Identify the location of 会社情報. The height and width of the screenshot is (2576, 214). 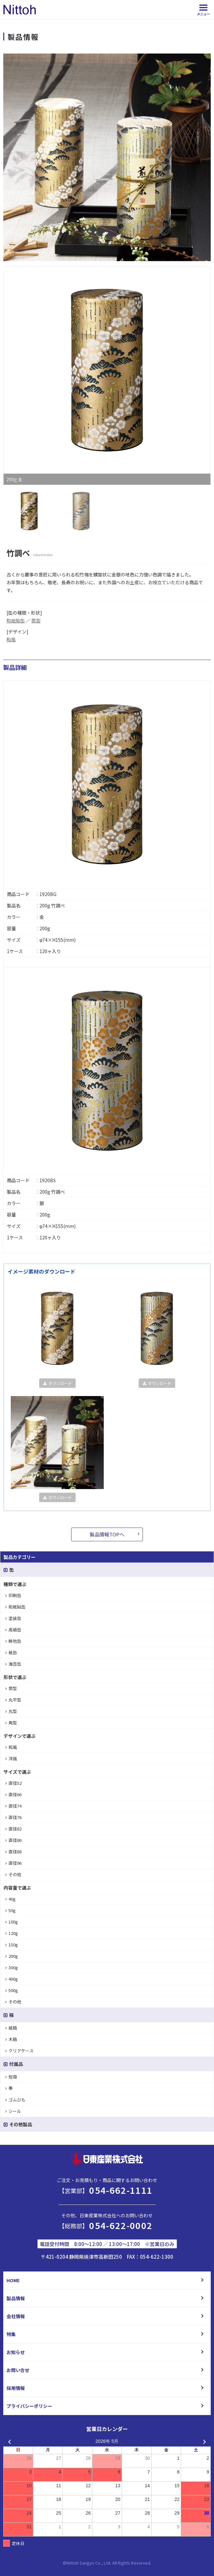
(16, 2316).